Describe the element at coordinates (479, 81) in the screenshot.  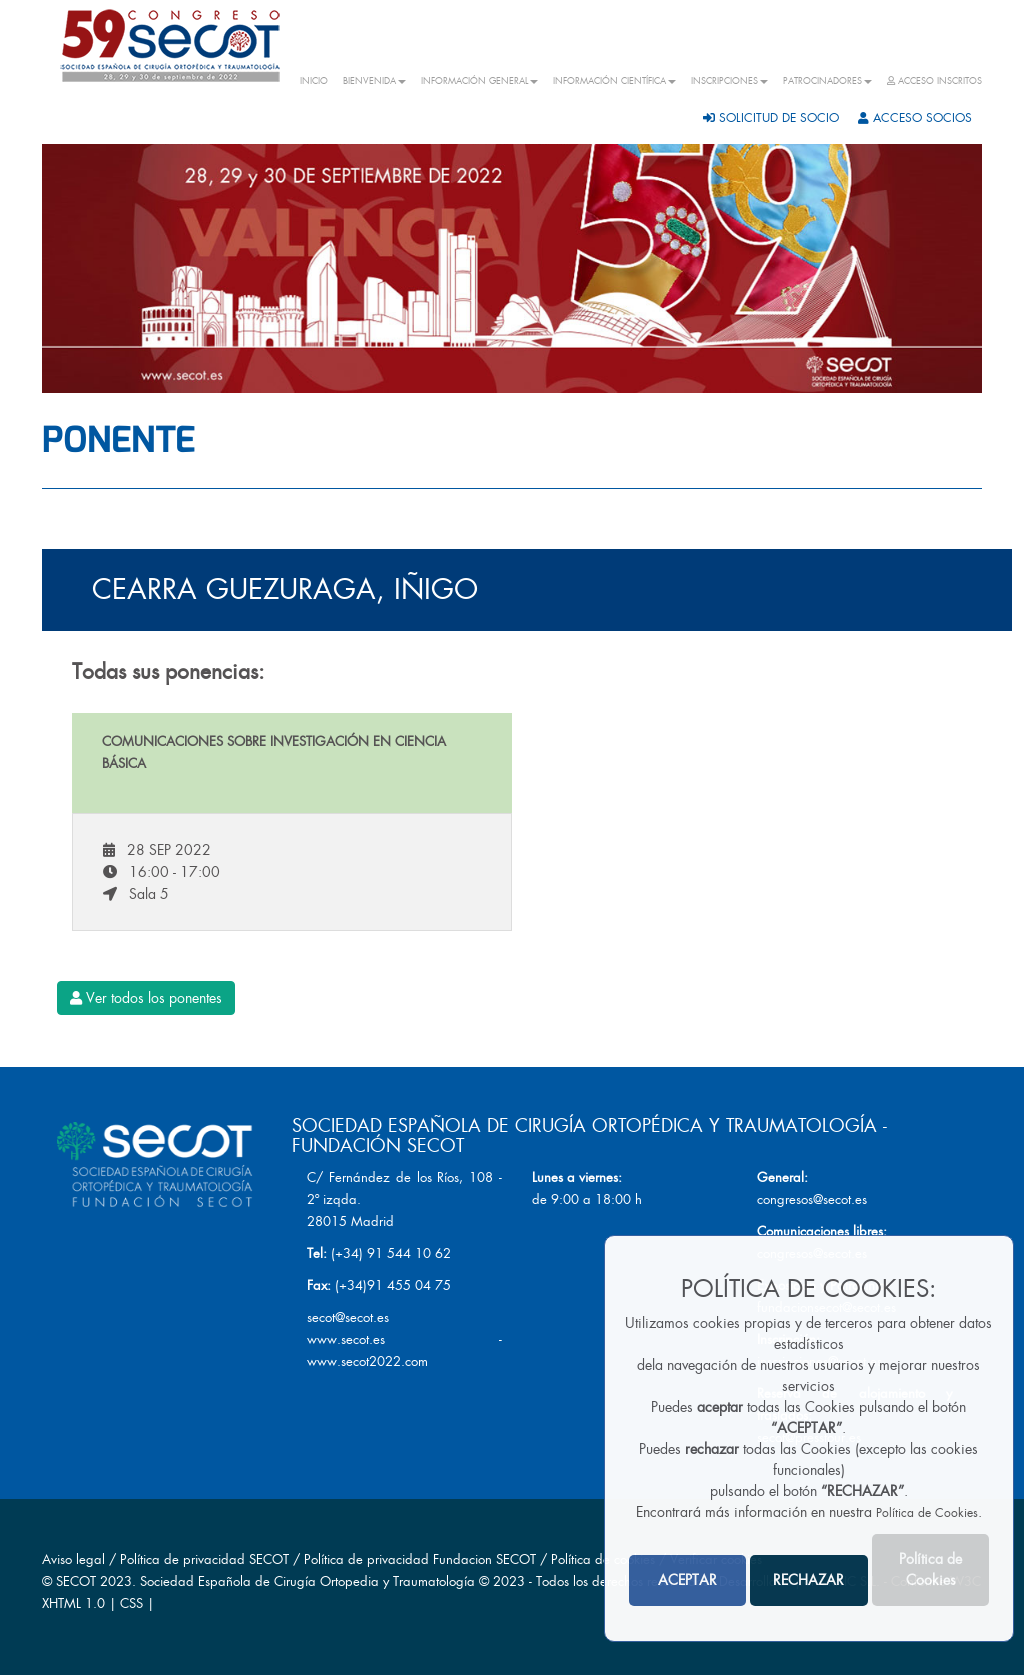
I see `INFORMACIÓN GENERAL [button]` at that location.